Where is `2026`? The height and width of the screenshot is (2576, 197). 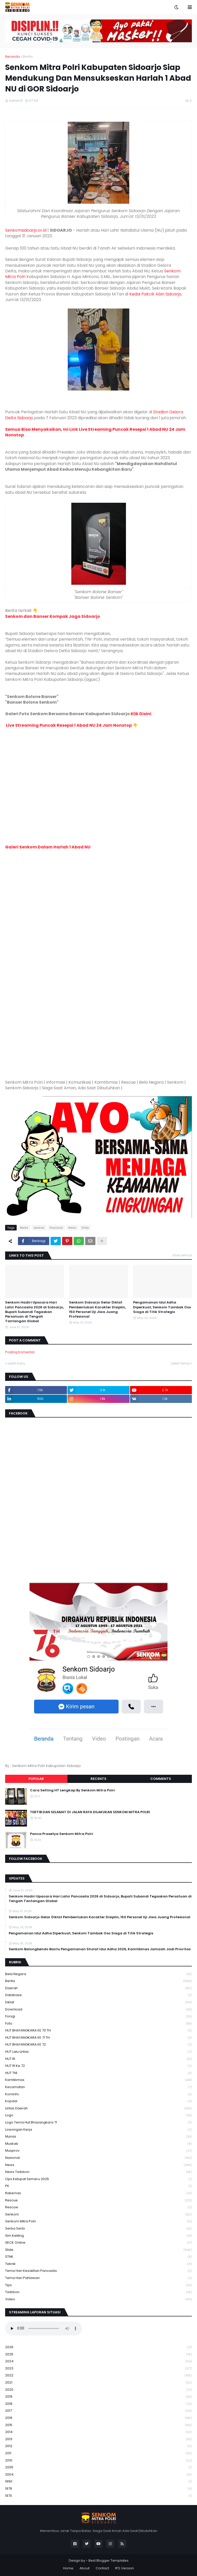 2026 is located at coordinates (98, 2347).